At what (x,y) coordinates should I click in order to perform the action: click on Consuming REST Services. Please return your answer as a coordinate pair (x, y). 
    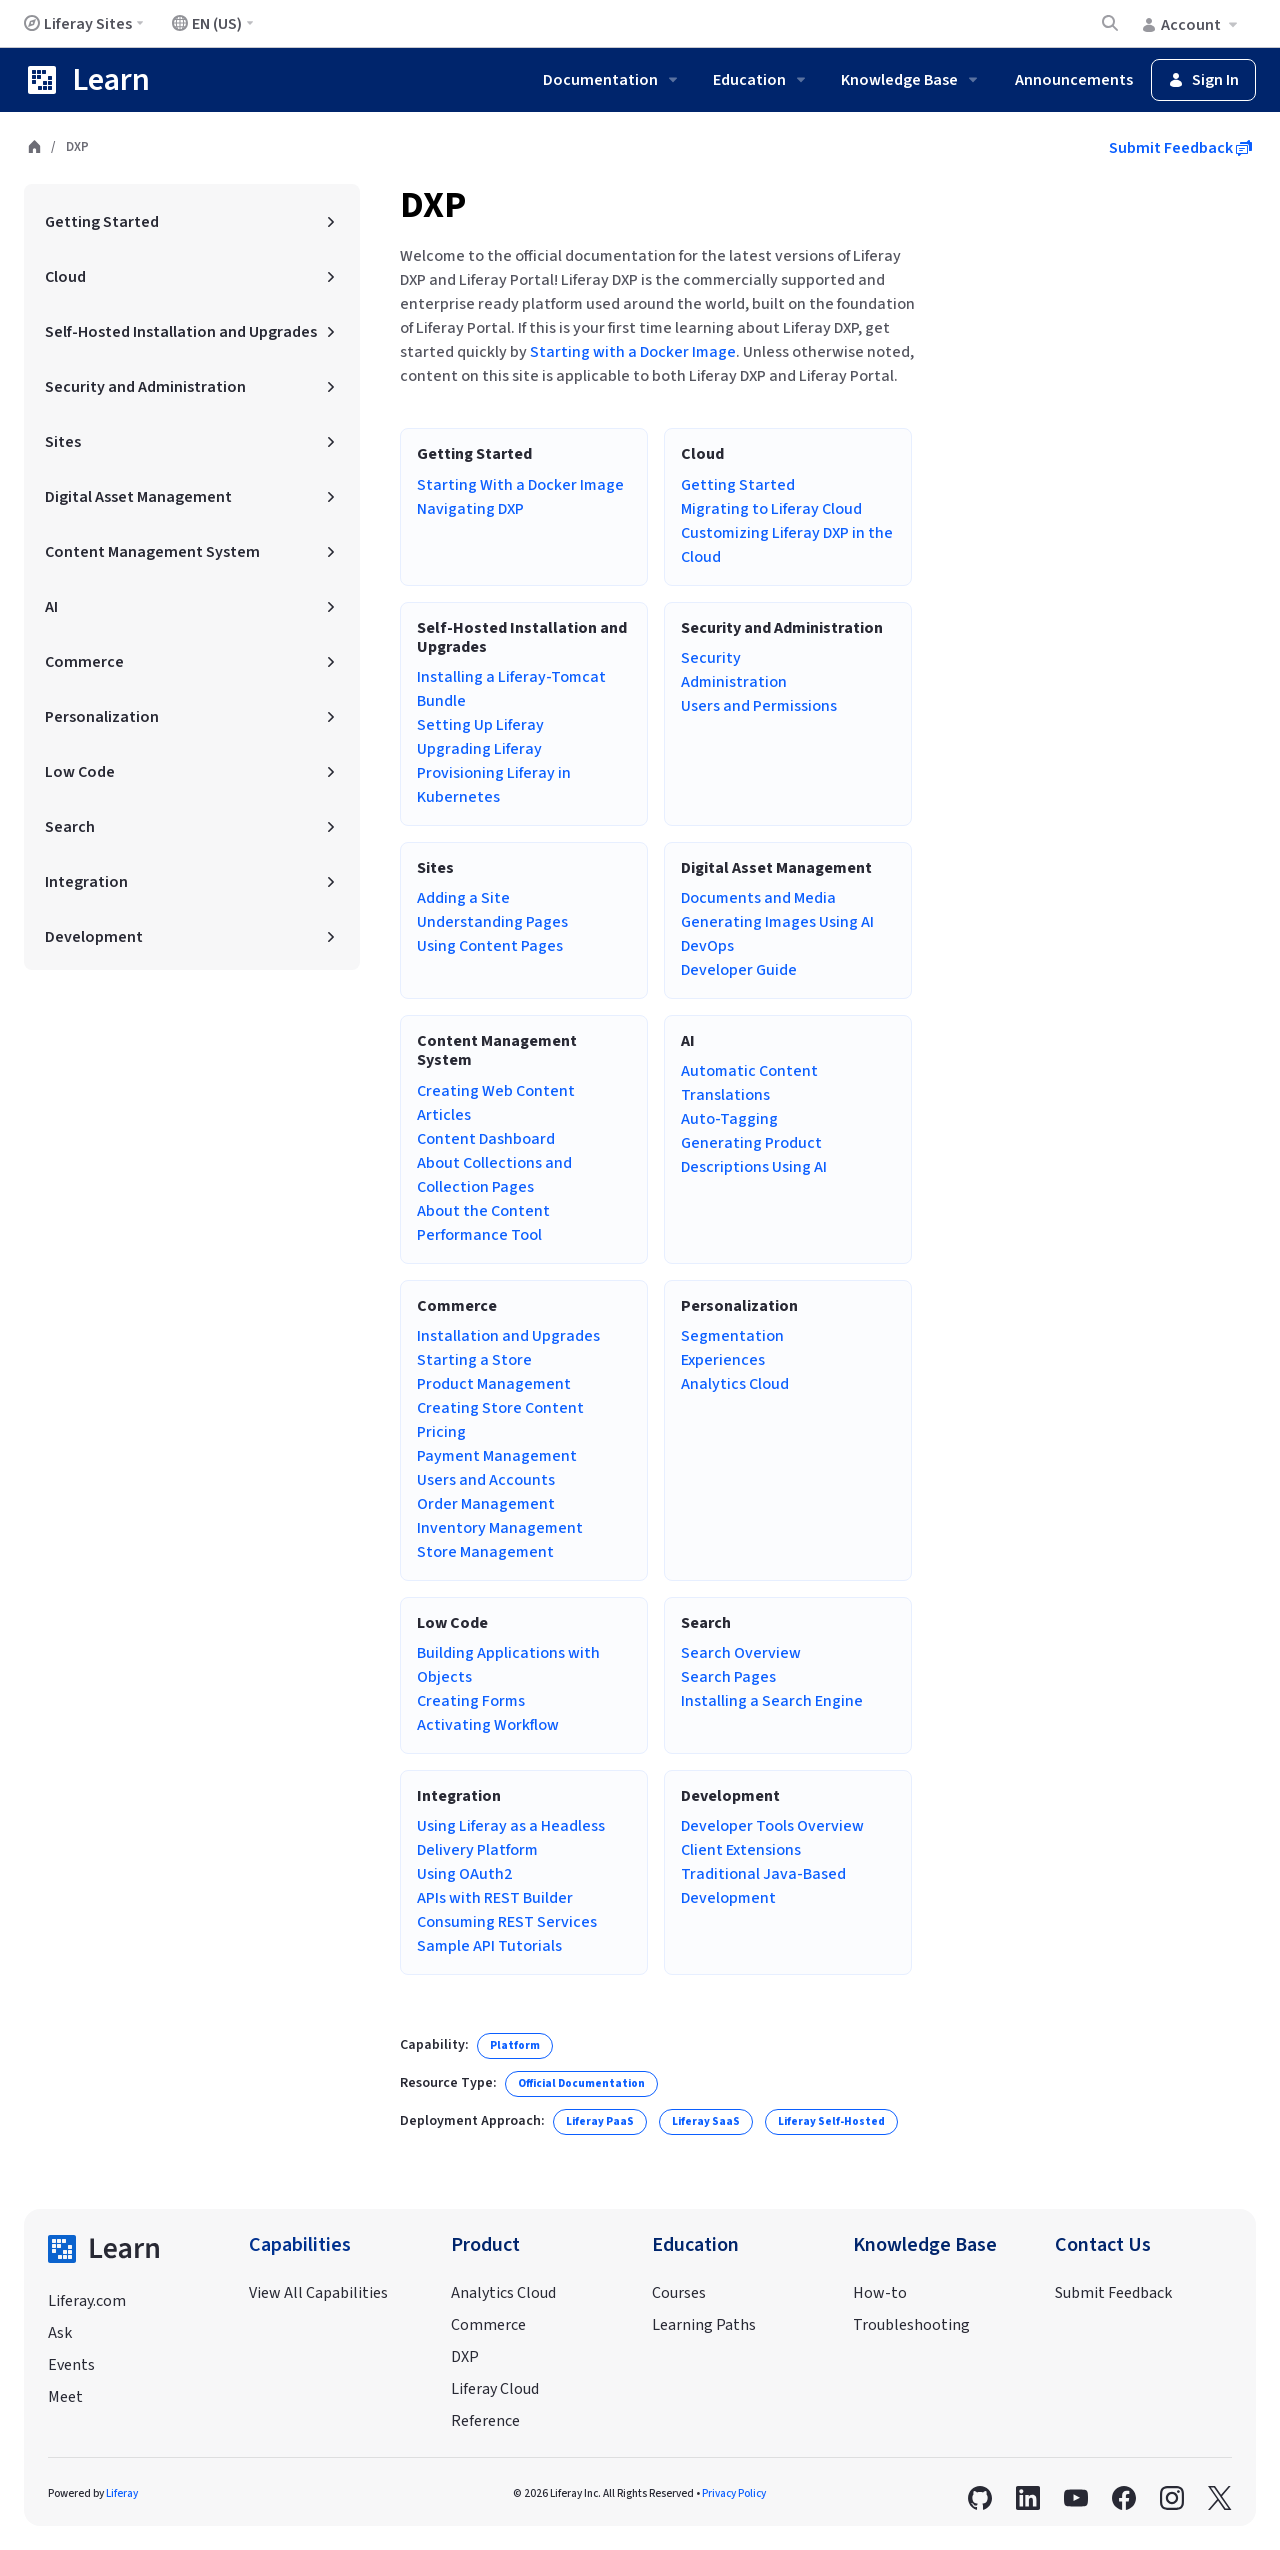
    Looking at the image, I should click on (507, 1922).